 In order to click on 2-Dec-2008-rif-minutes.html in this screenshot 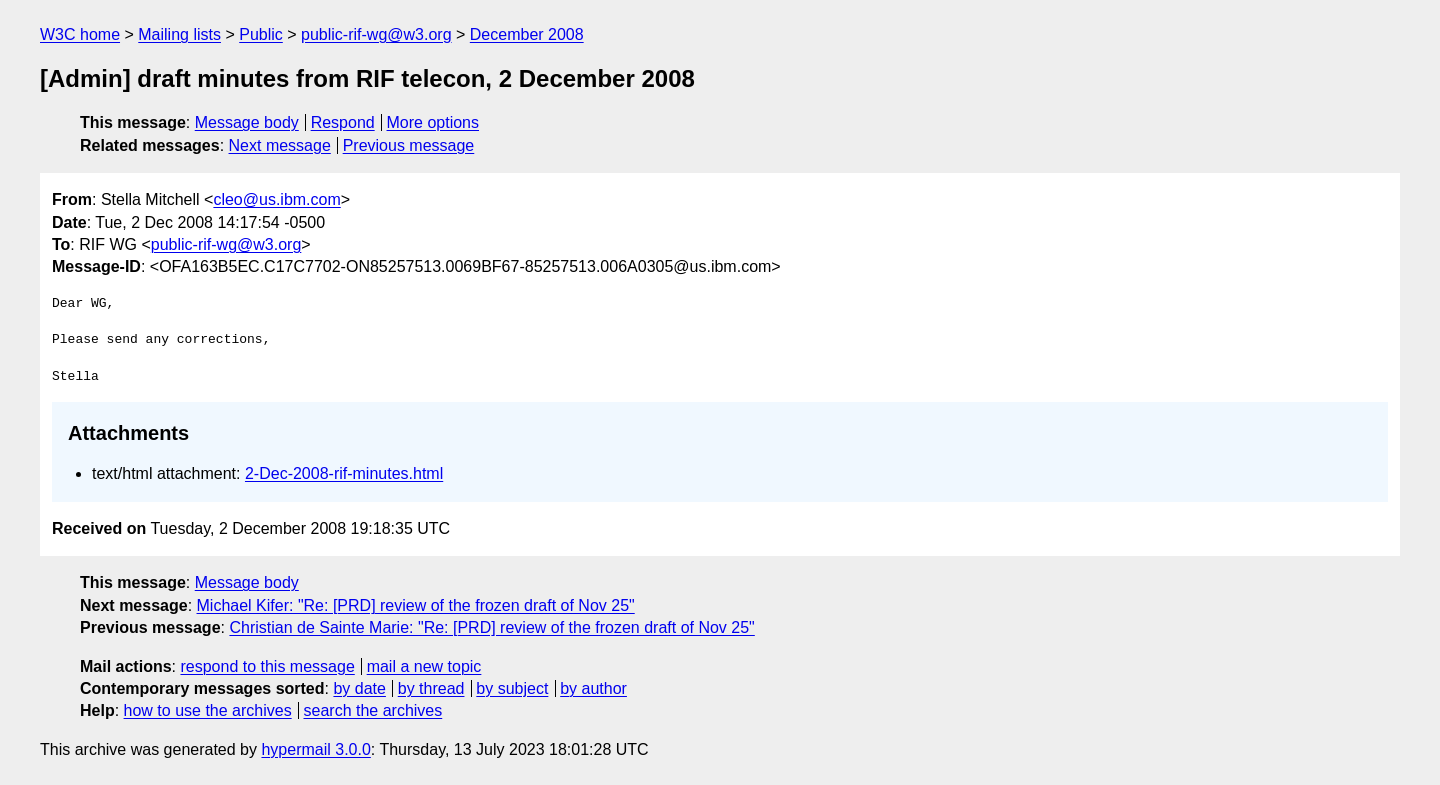, I will do `click(344, 473)`.